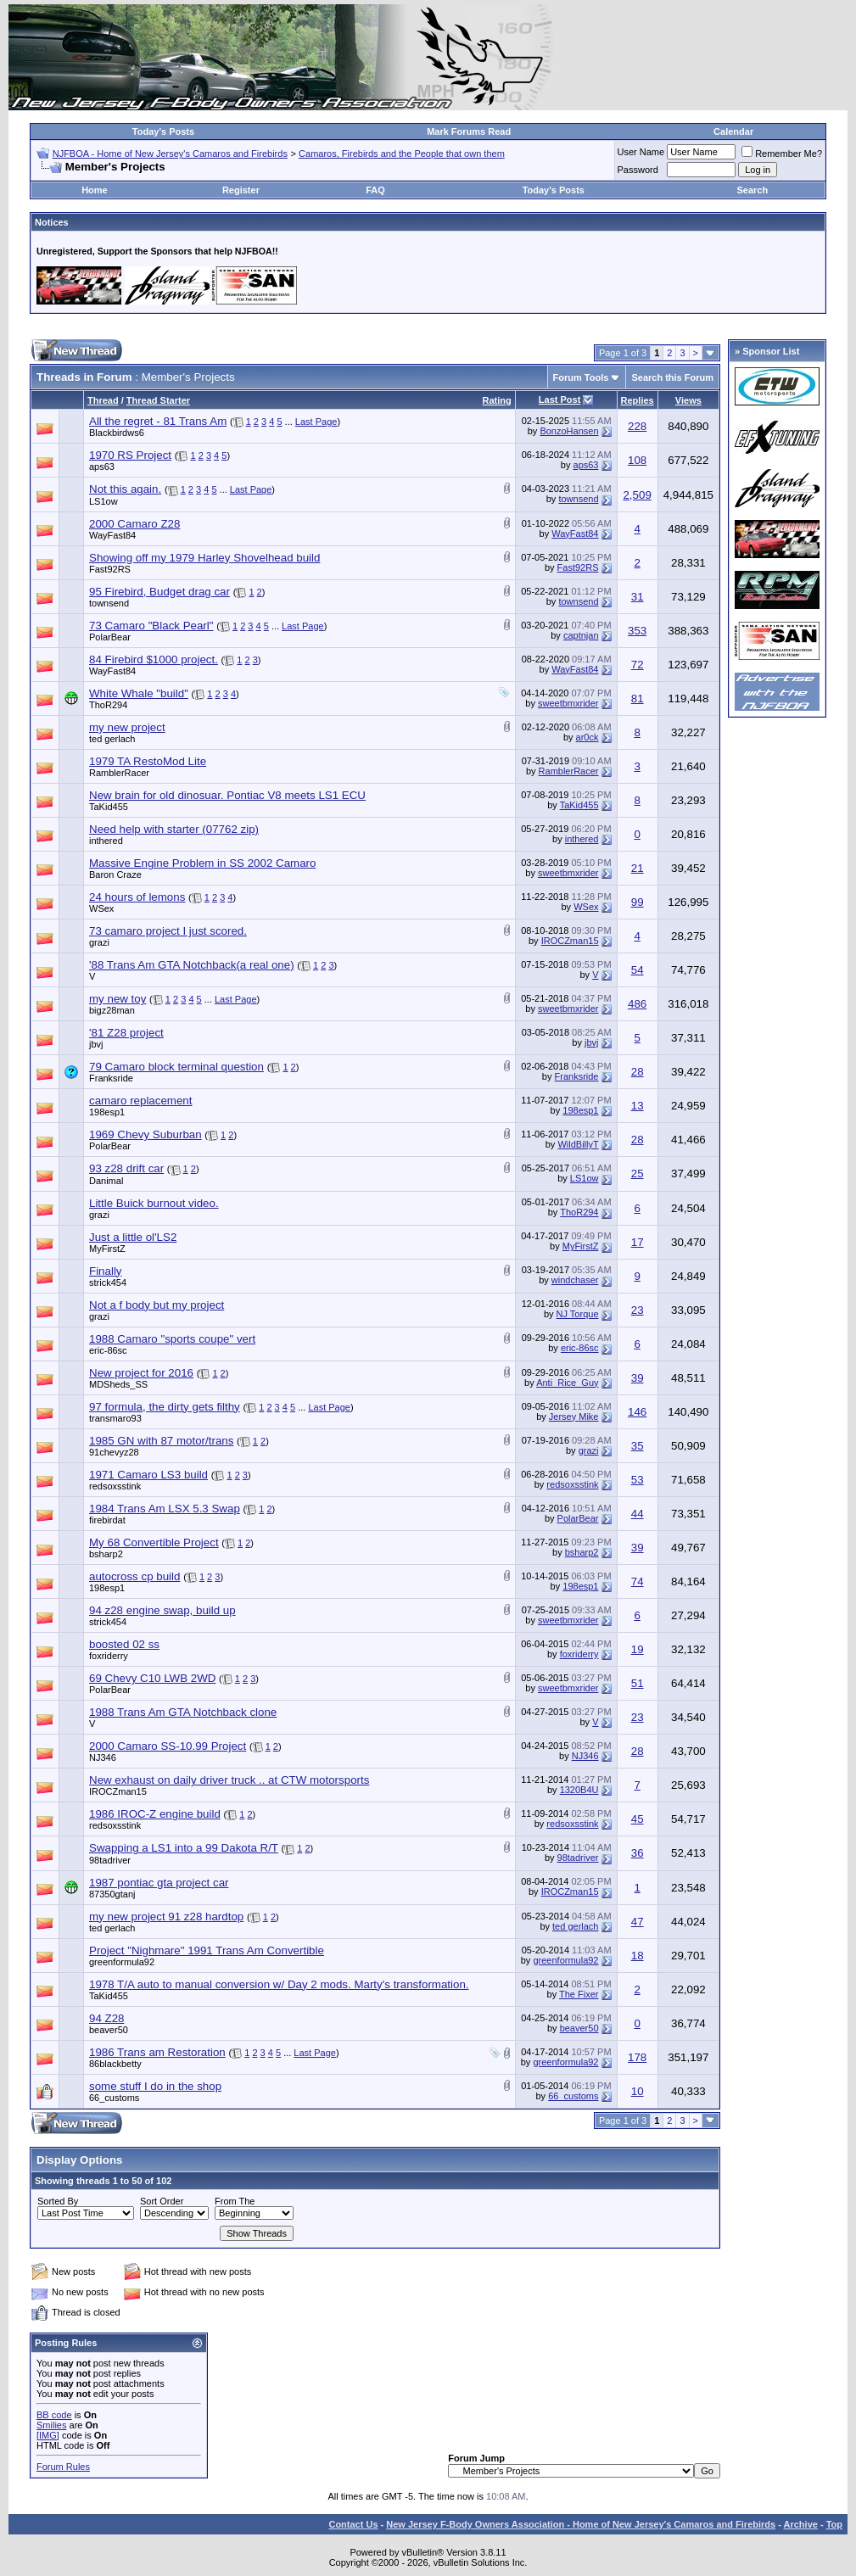  What do you see at coordinates (54, 2415) in the screenshot?
I see `BB code` at bounding box center [54, 2415].